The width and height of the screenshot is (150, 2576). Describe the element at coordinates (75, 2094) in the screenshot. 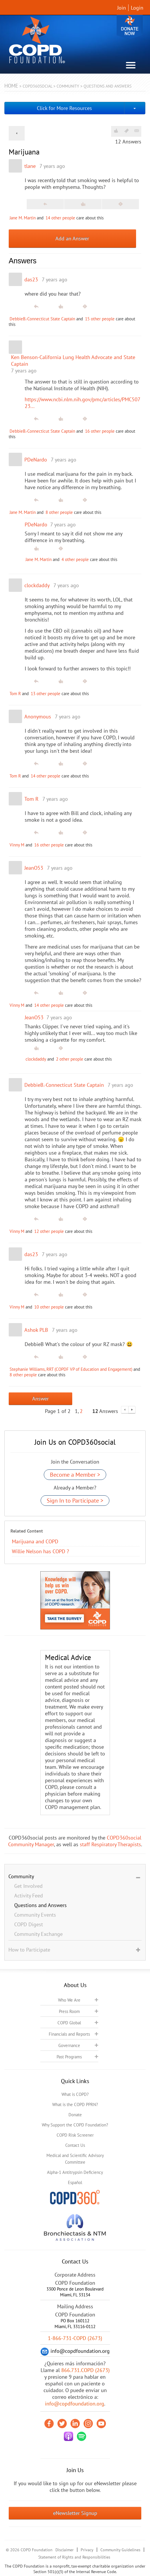

I see `What is COPD?` at that location.